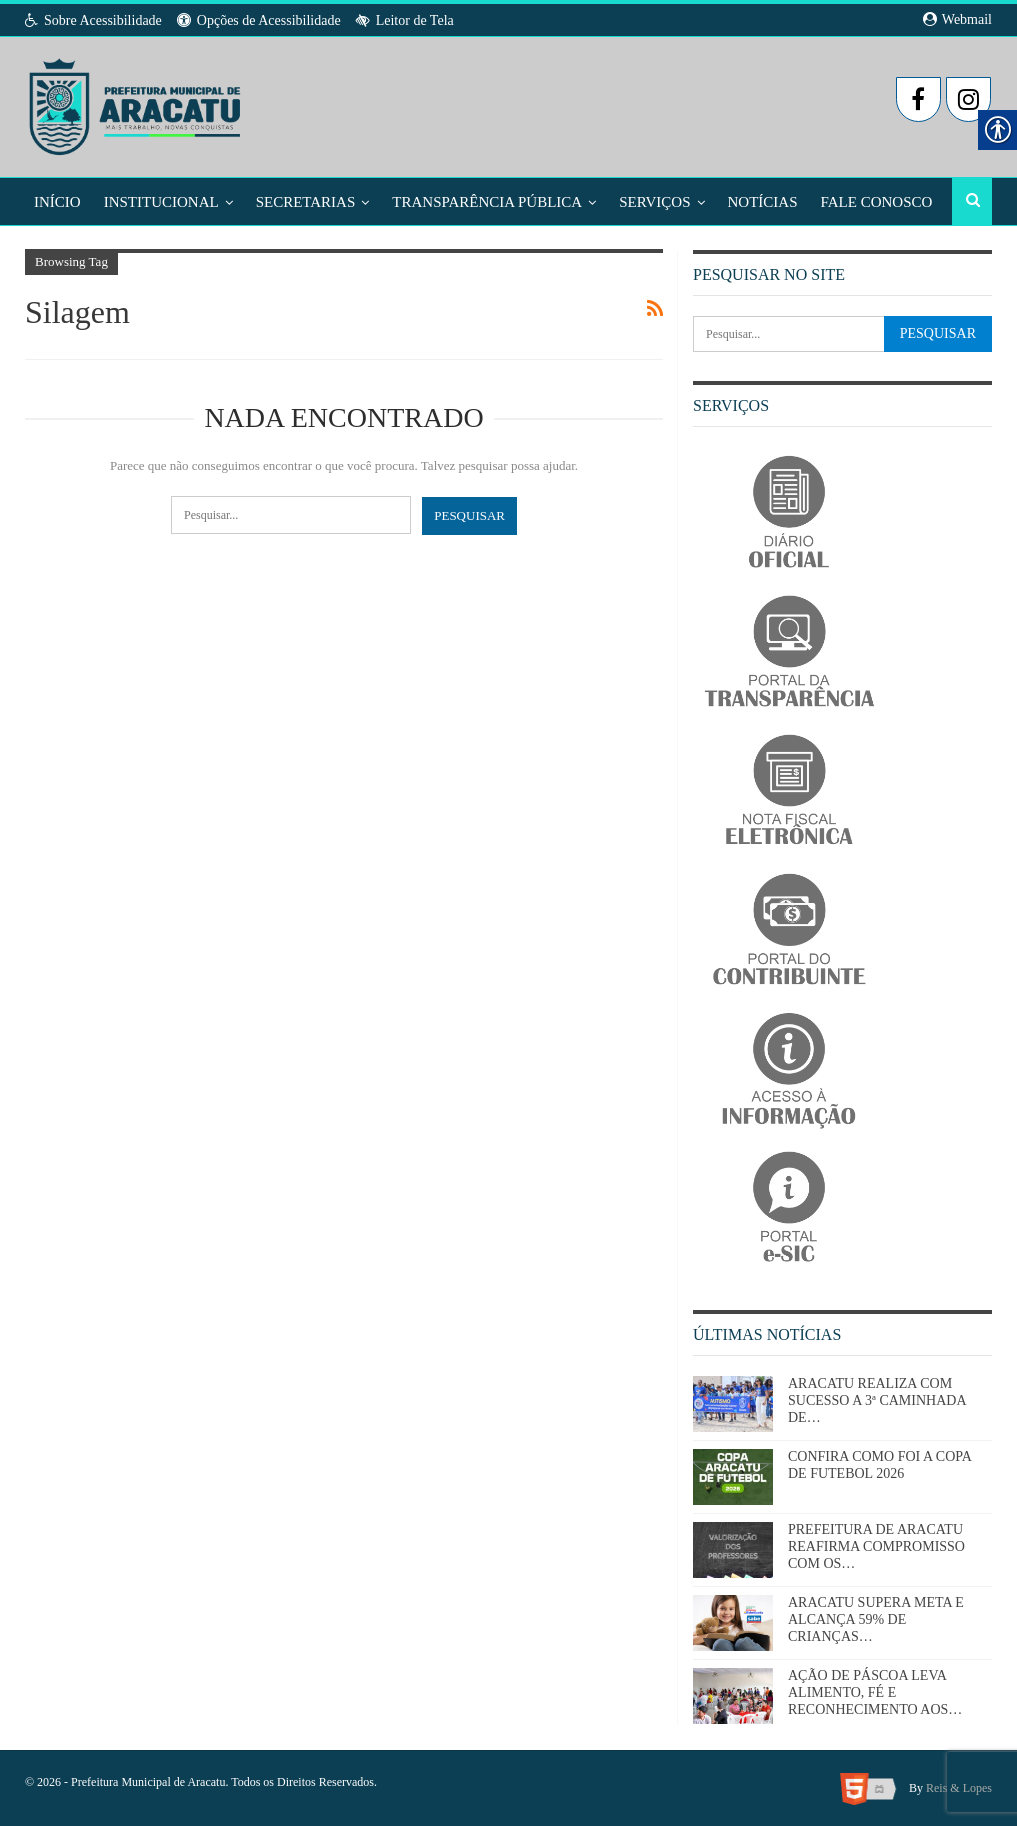 The image size is (1017, 1826). Describe the element at coordinates (957, 19) in the screenshot. I see `Webmail [link]` at that location.